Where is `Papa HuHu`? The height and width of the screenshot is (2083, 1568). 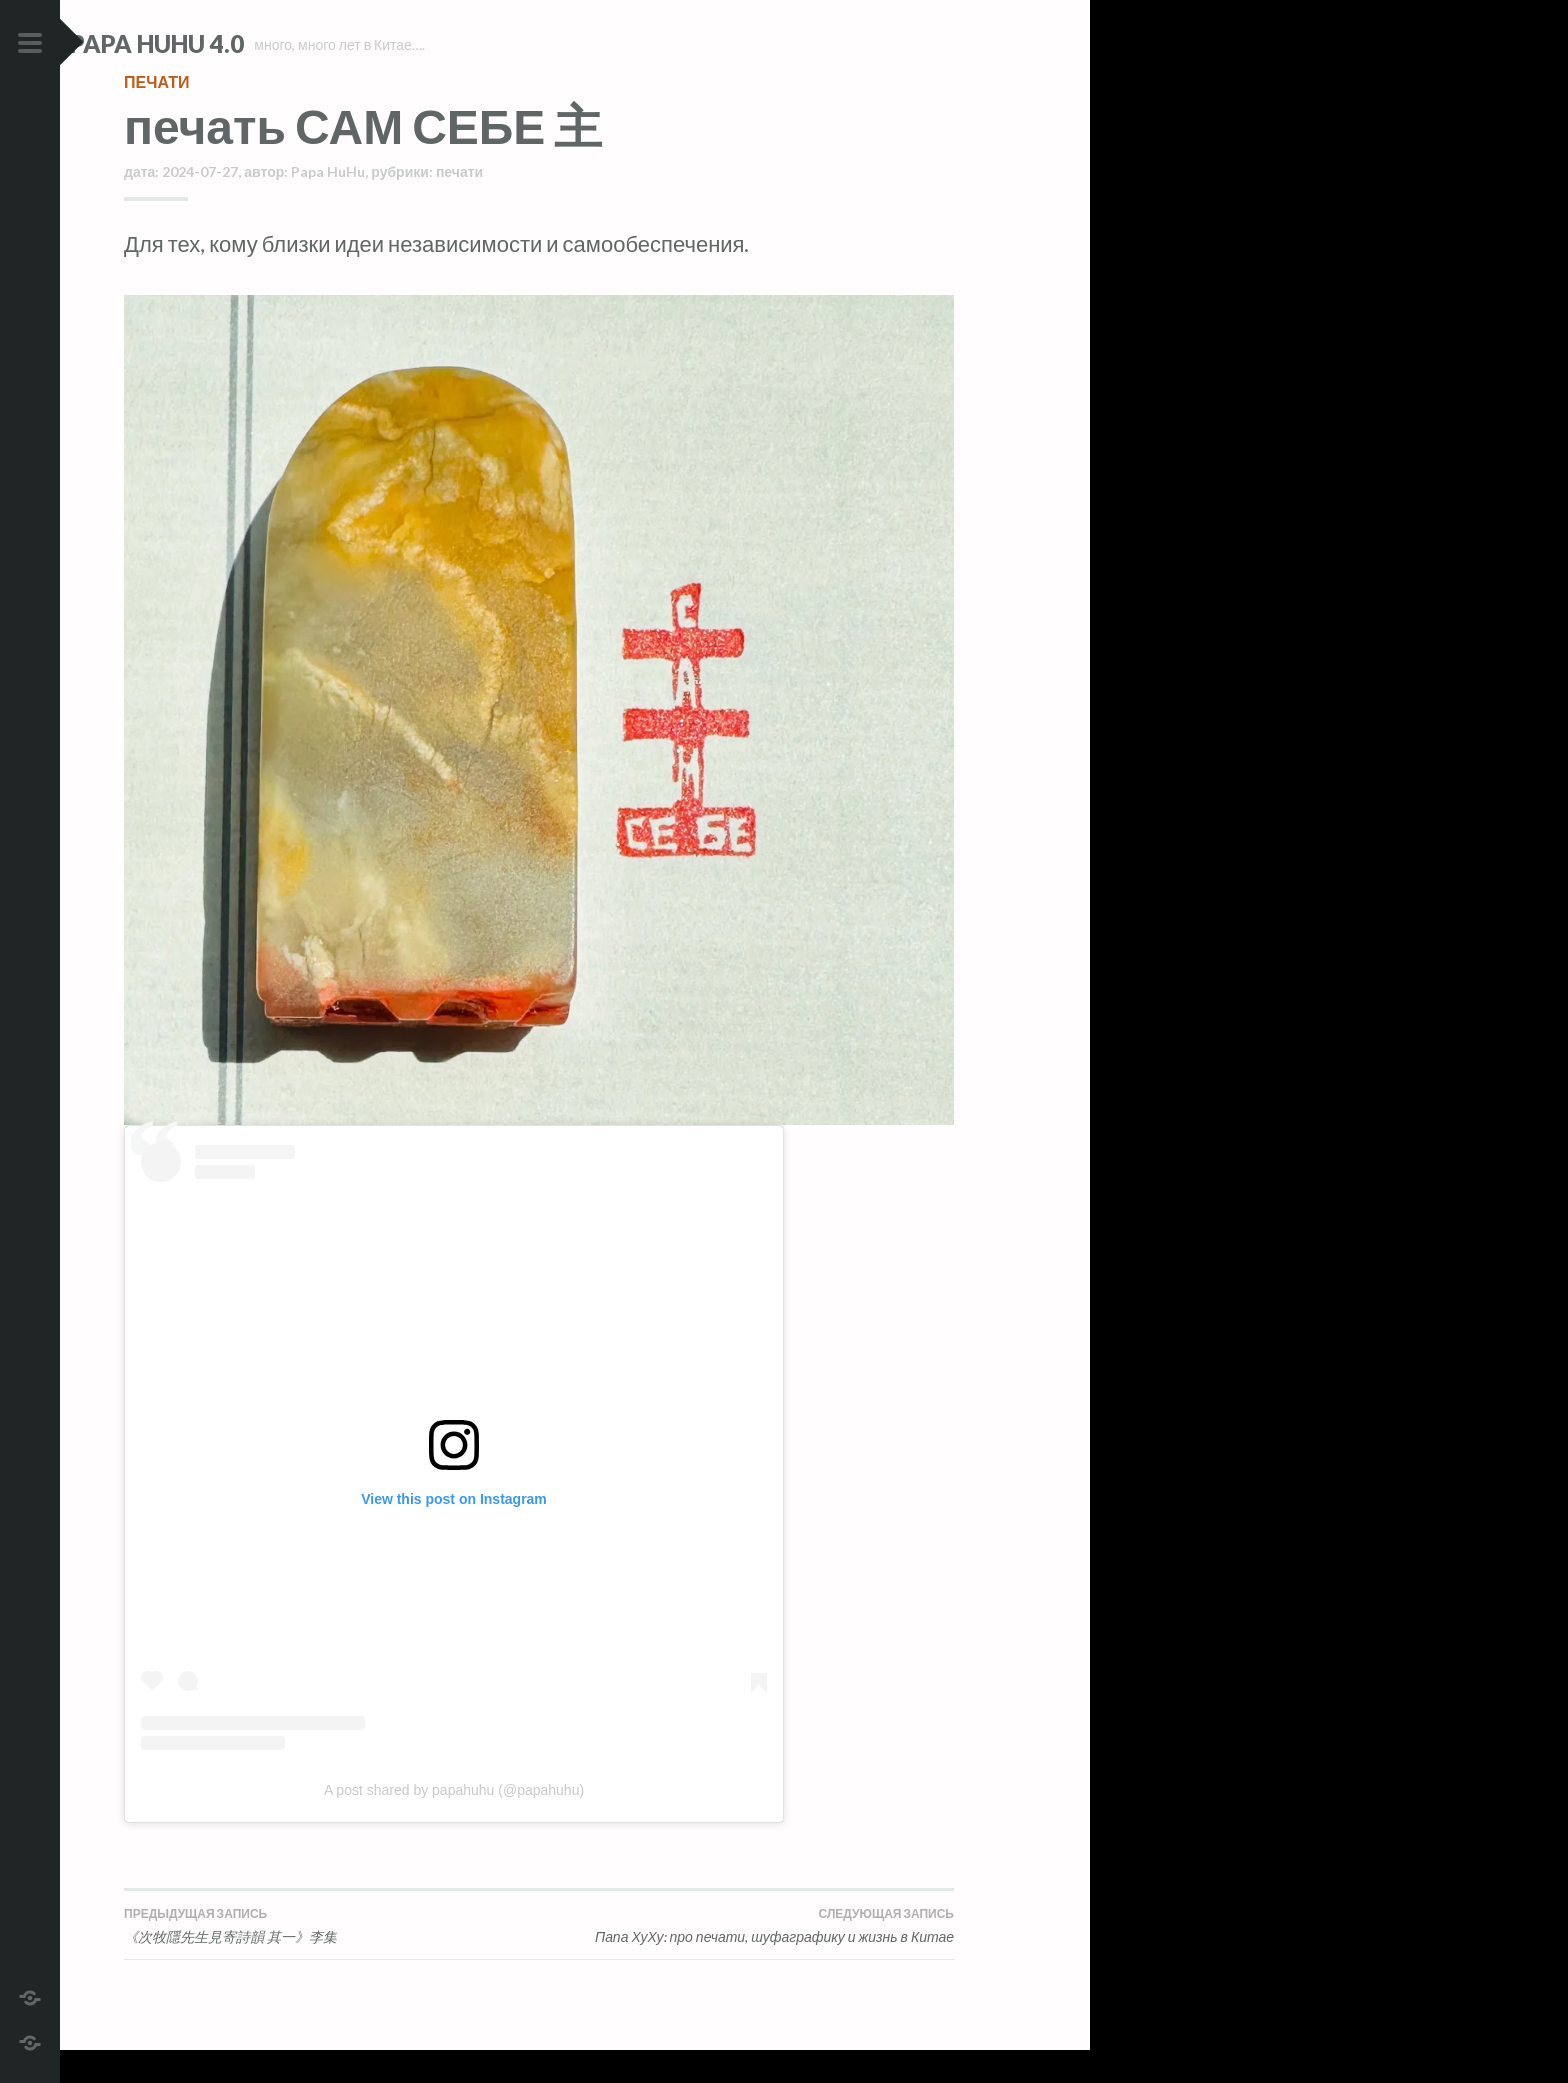 Papa HuHu is located at coordinates (328, 204).